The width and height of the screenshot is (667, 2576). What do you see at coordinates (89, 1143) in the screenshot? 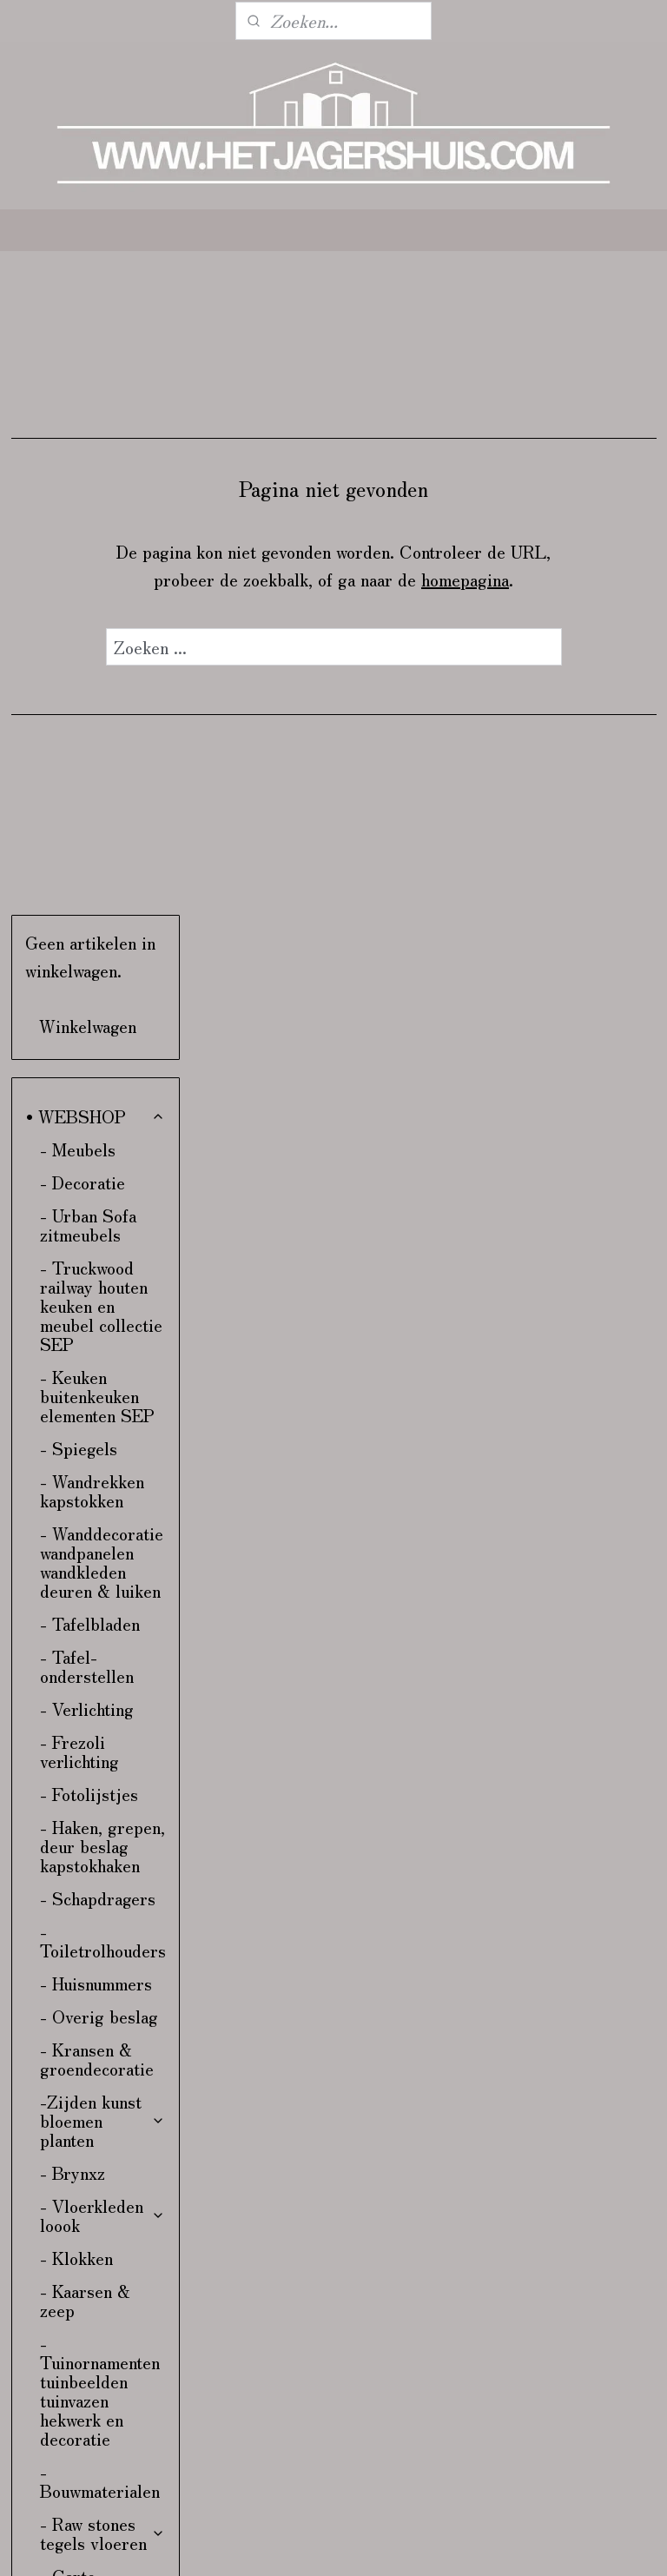
I see `- Fotolijstjes` at bounding box center [89, 1143].